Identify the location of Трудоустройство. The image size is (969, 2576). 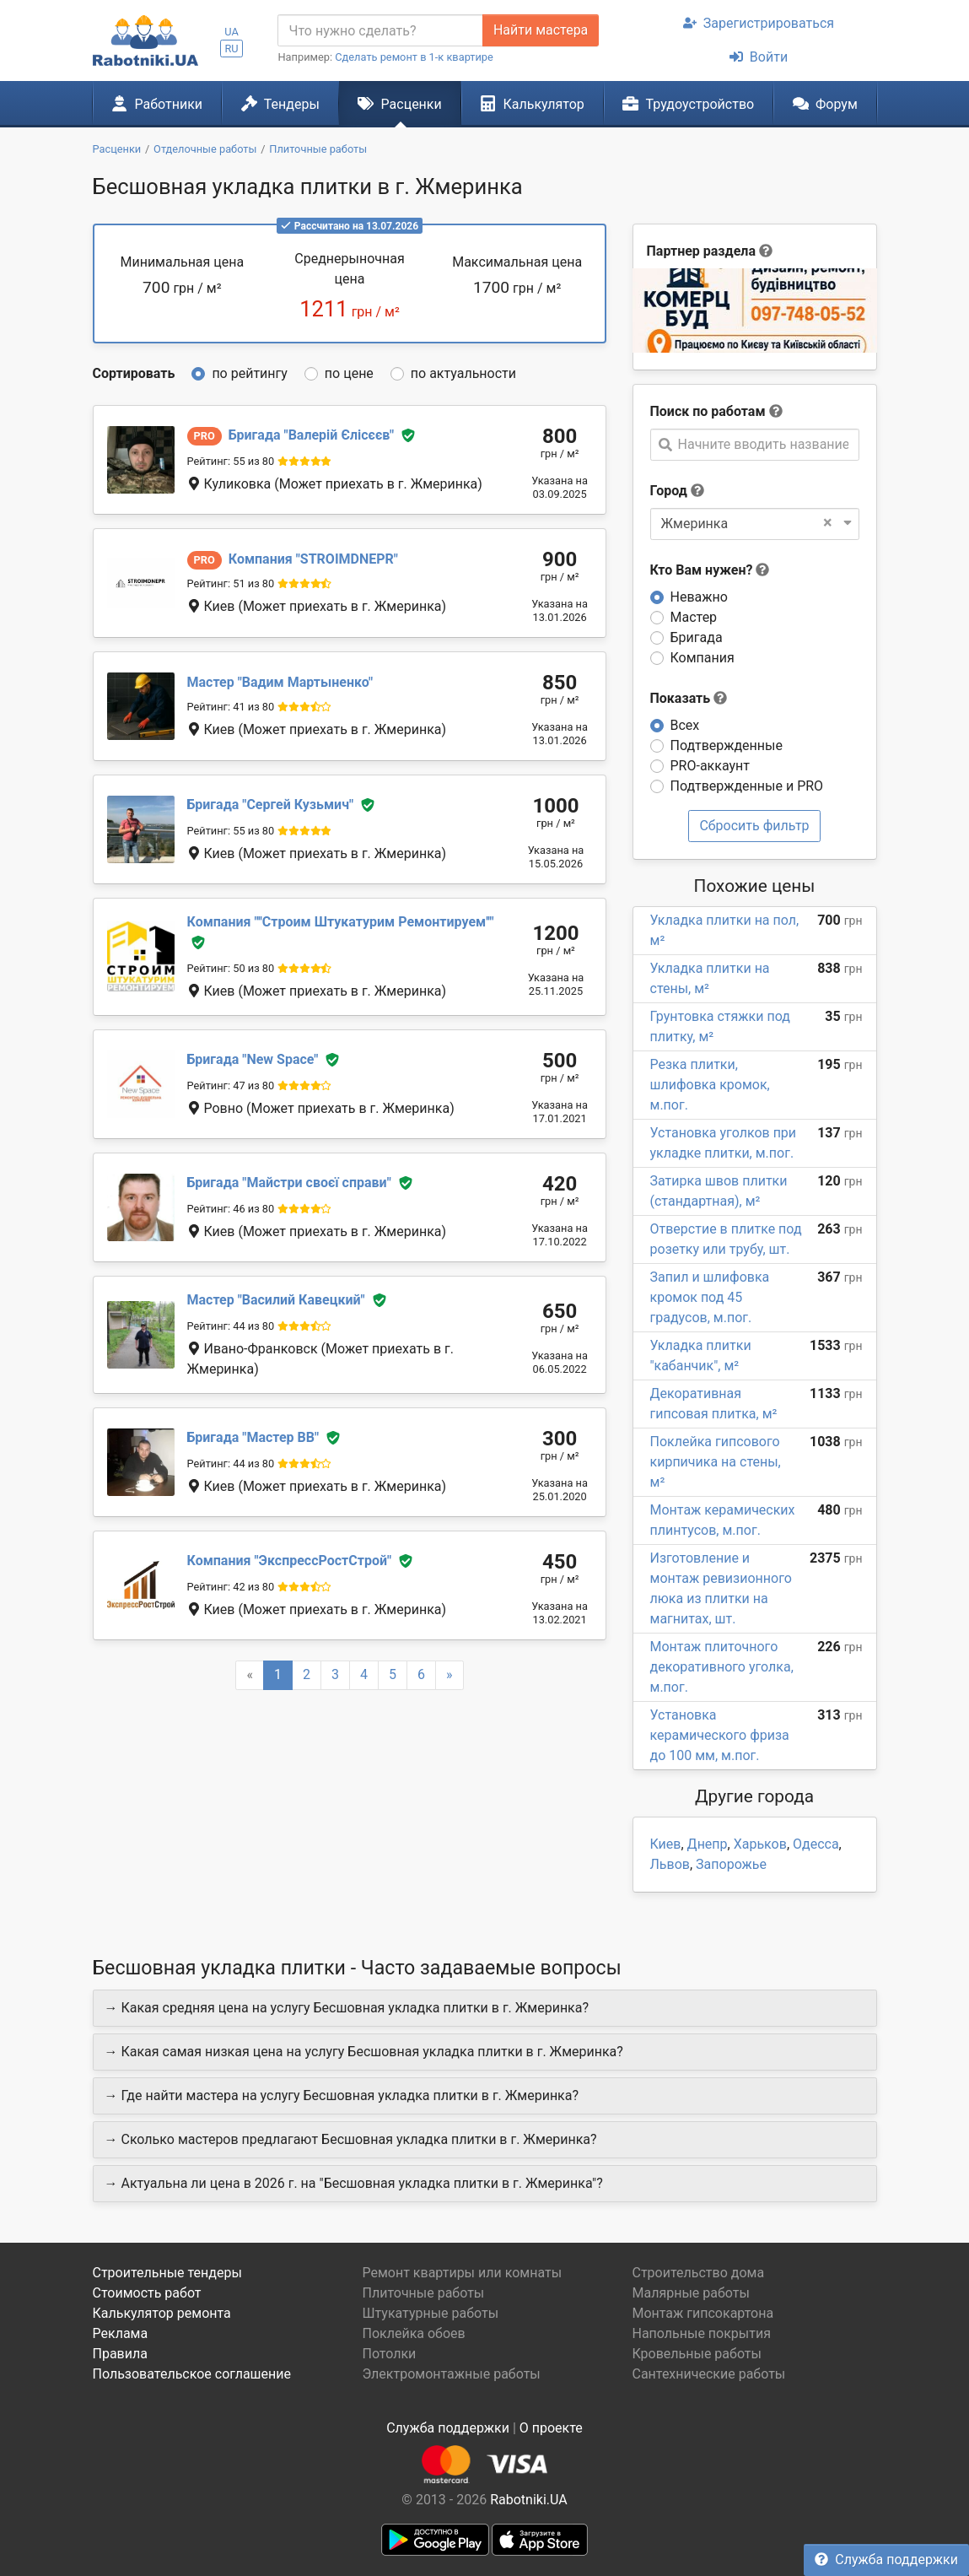
(688, 103).